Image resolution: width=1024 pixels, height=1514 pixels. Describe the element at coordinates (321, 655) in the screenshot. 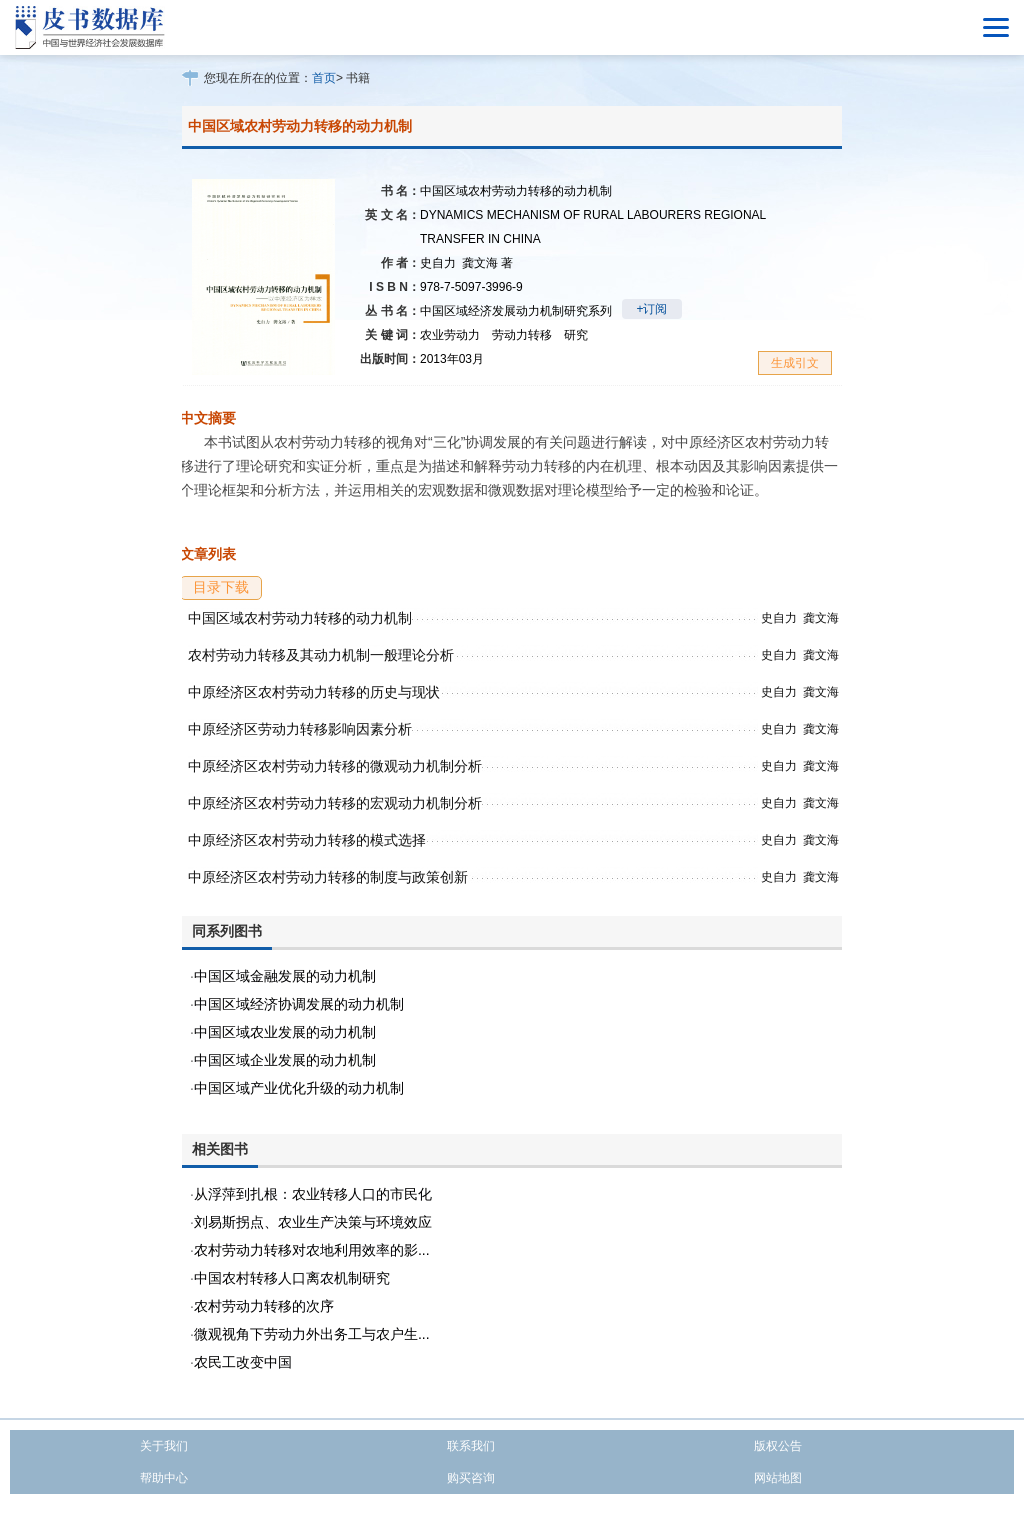

I see `农村劳动力转移及其动力机制一般理论分析` at that location.